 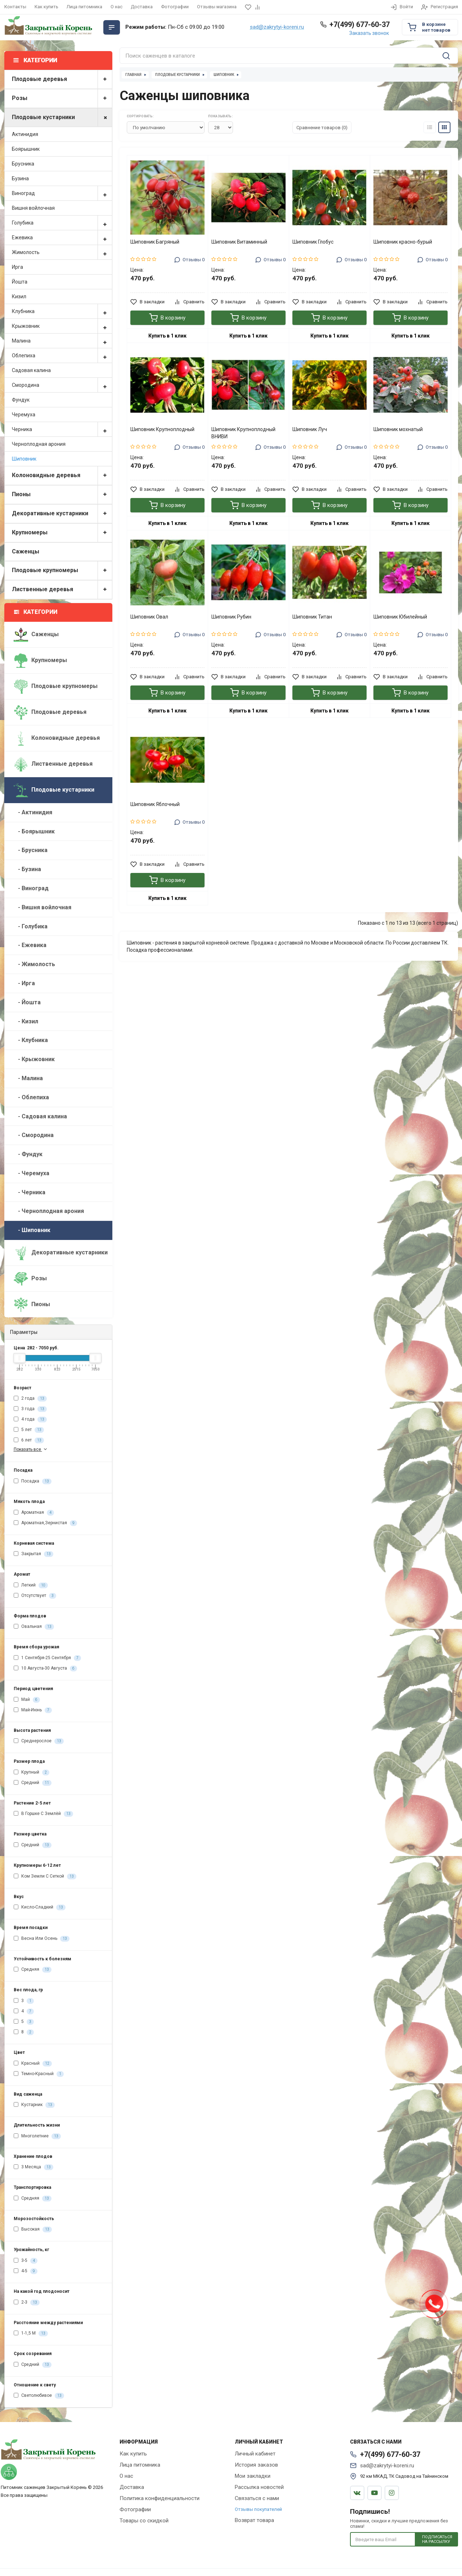 What do you see at coordinates (25, 551) in the screenshot?
I see `Саженцы` at bounding box center [25, 551].